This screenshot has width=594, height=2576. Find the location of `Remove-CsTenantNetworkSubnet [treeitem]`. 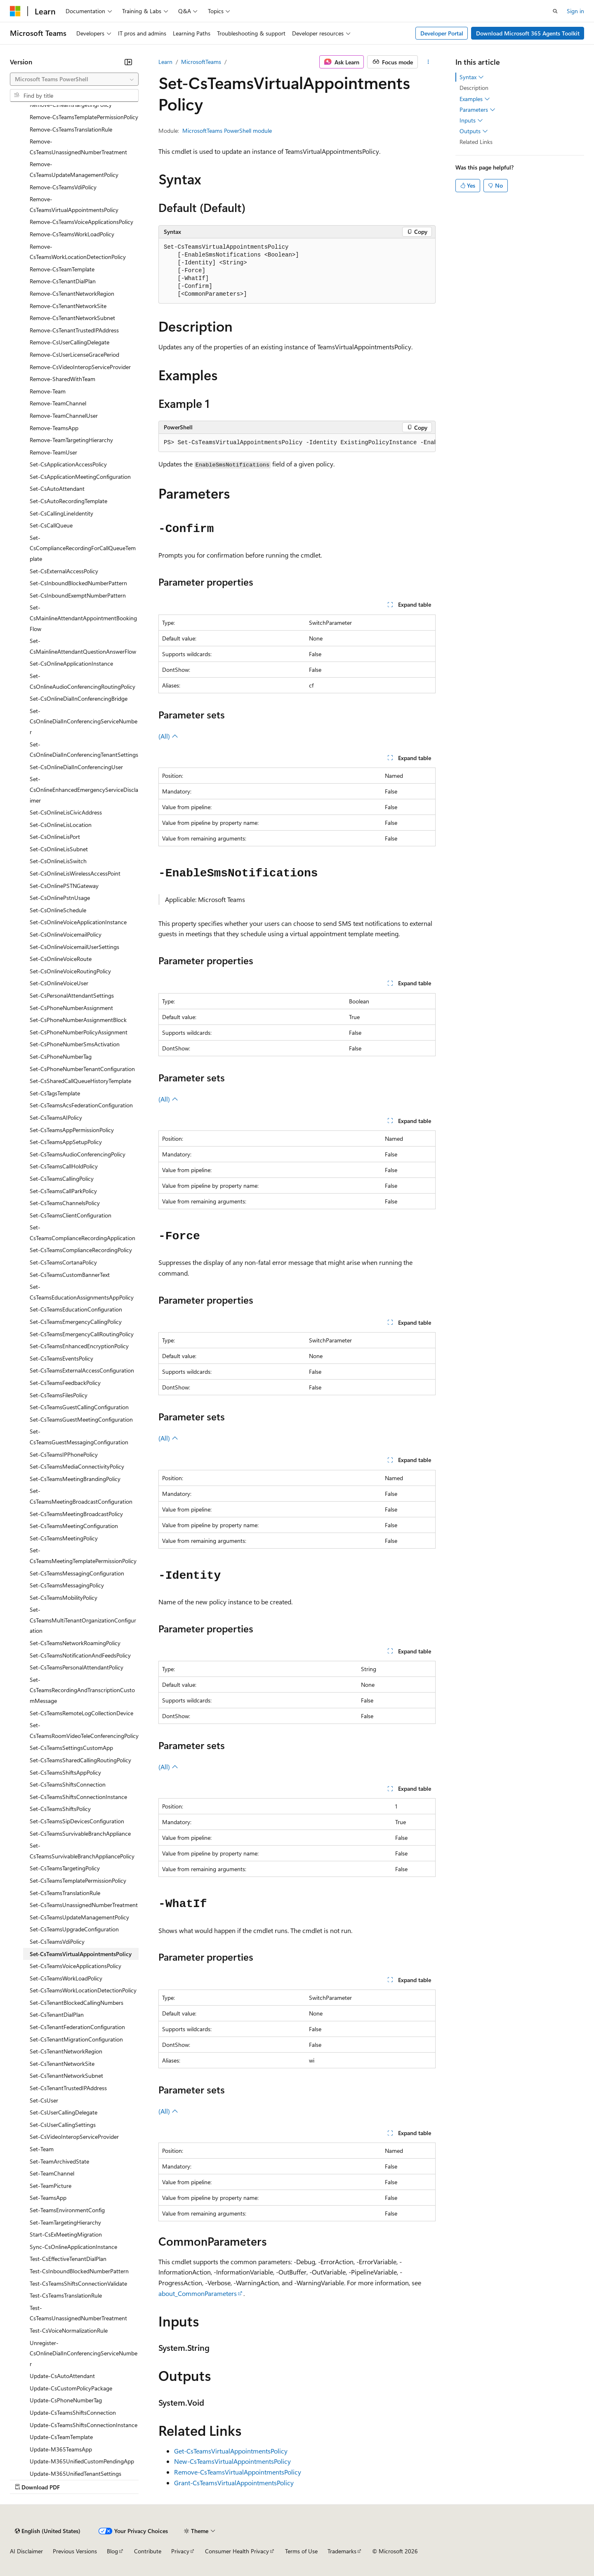

Remove-CsTenantNetworkSubnet [treeitem] is located at coordinates (72, 318).